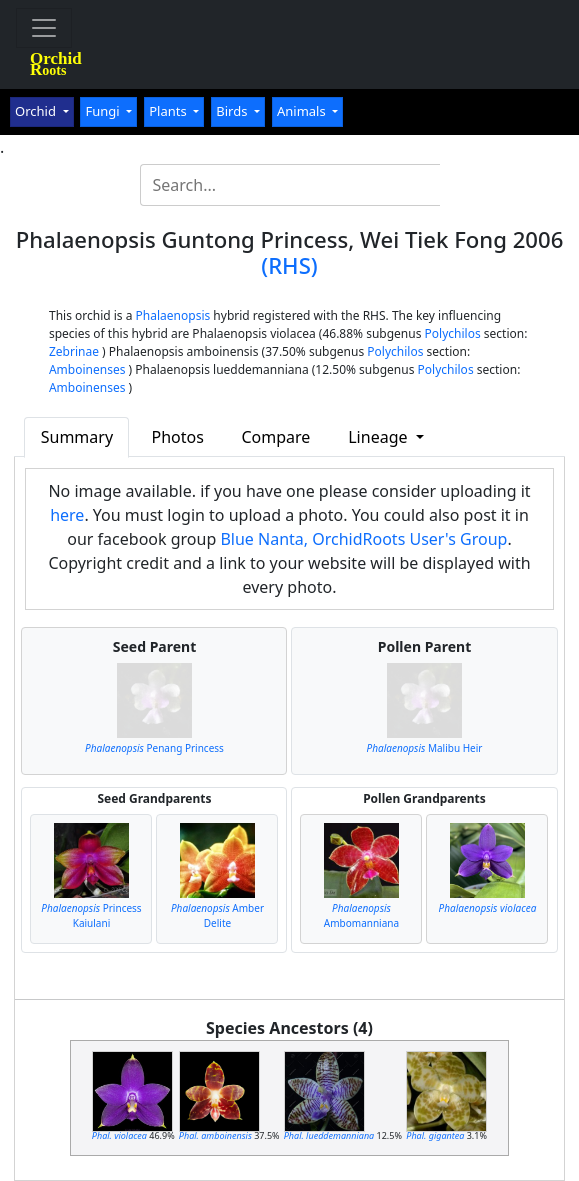 The image size is (579, 1181). Describe the element at coordinates (363, 539) in the screenshot. I see `Blue Nanta, OrchidRoots User's Group` at that location.